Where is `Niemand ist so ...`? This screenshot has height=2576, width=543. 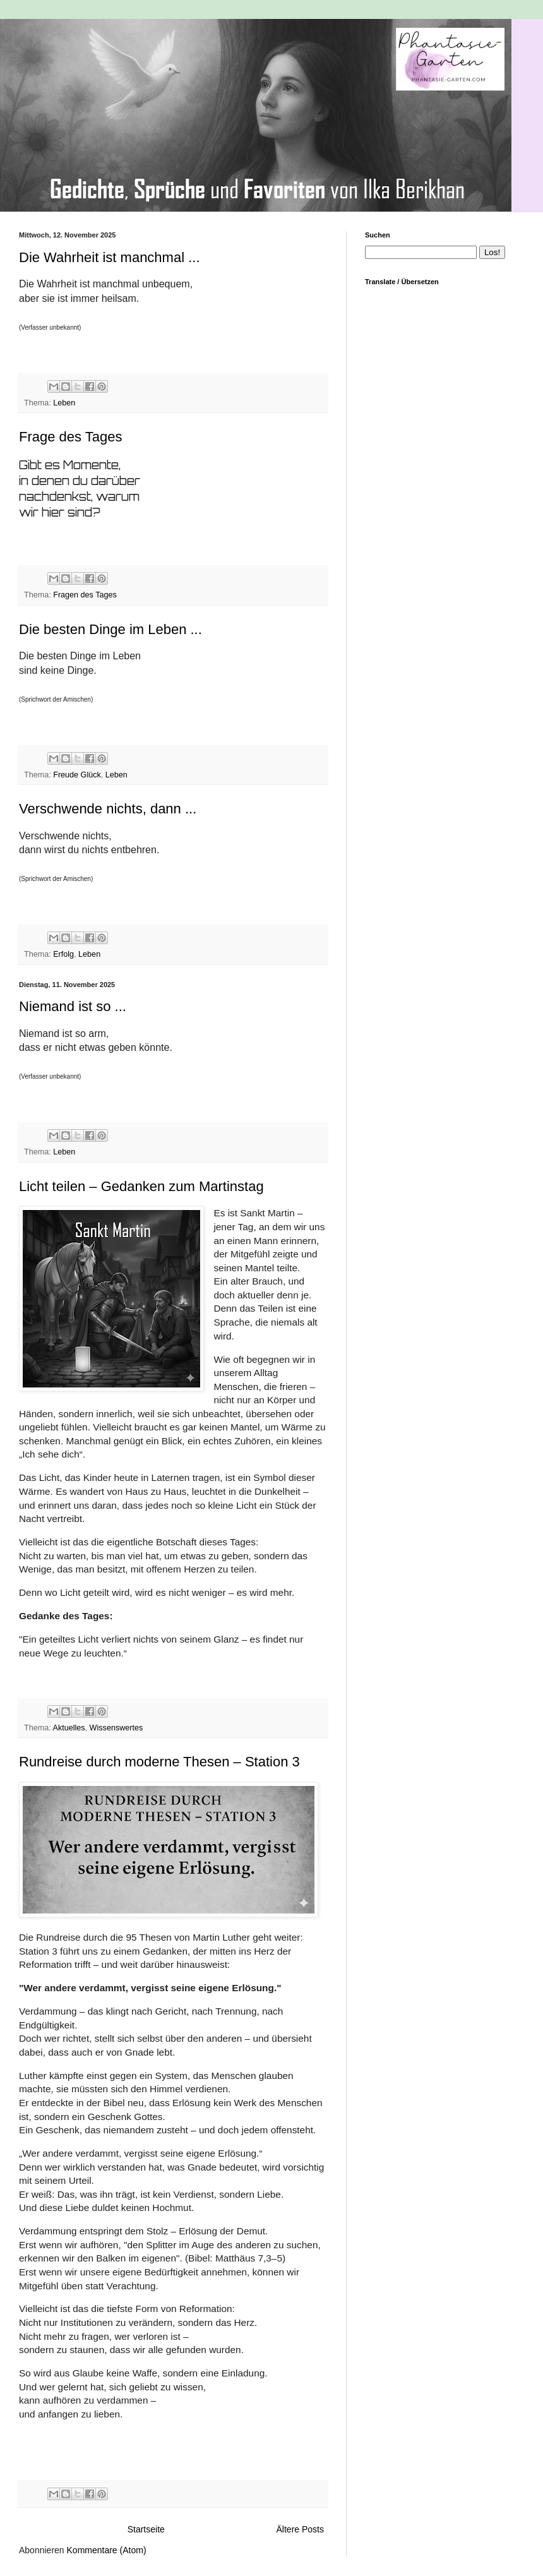 Niemand ist so ... is located at coordinates (72, 1006).